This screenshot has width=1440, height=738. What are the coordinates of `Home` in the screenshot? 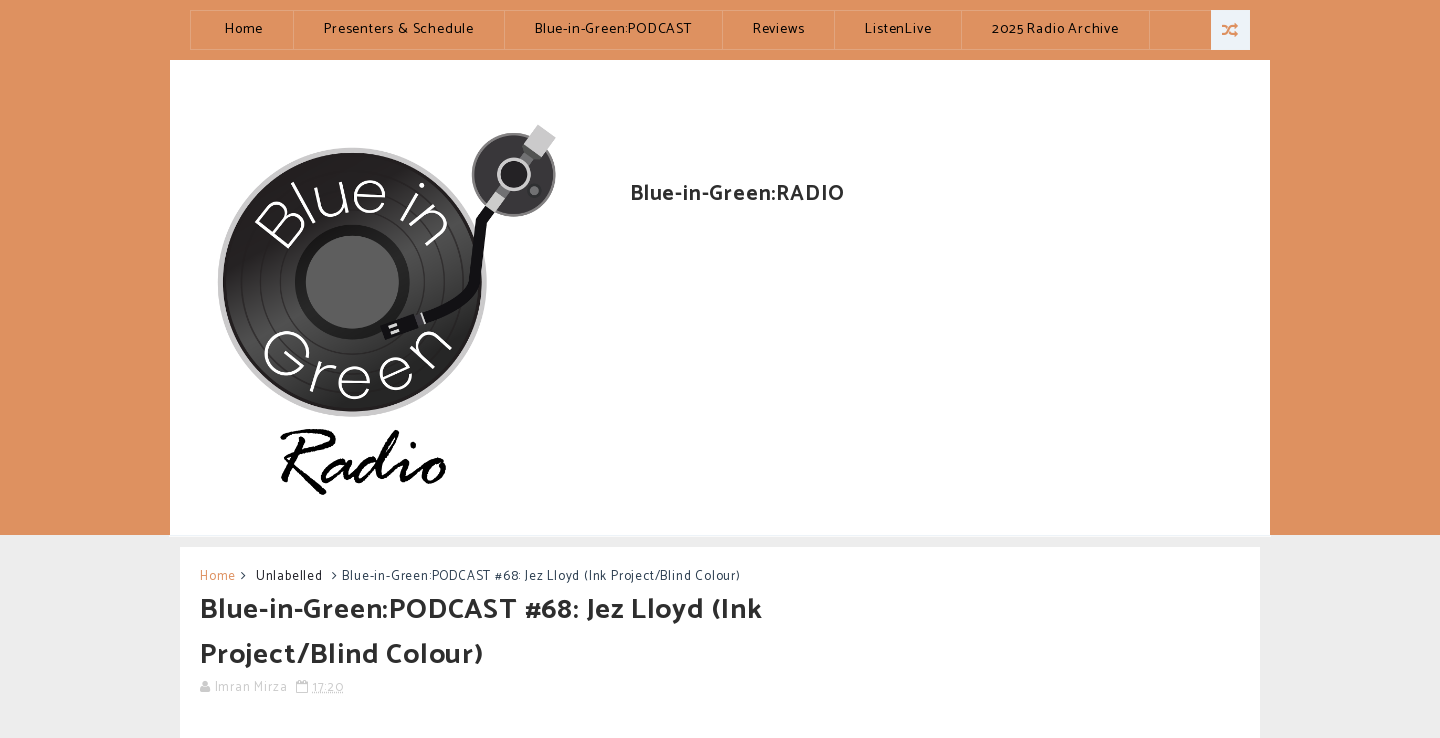 It's located at (244, 29).